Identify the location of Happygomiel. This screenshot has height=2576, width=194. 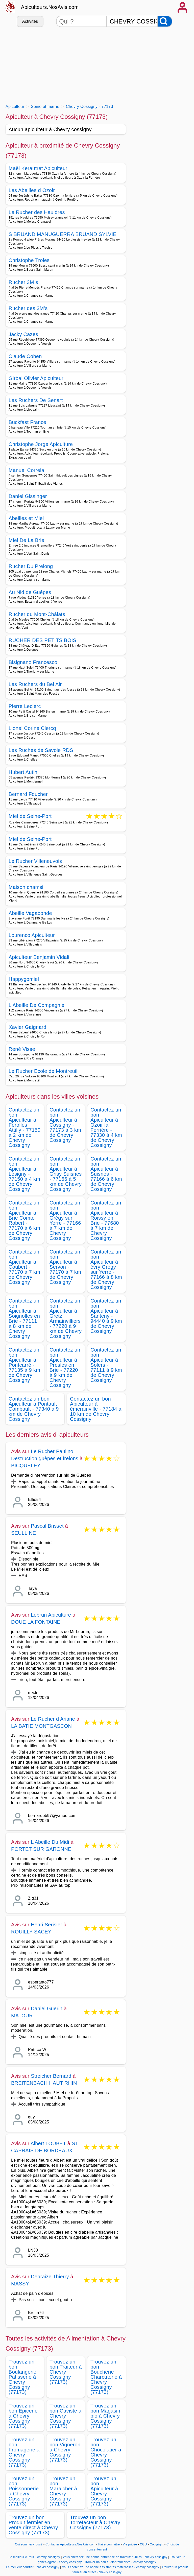
(24, 979).